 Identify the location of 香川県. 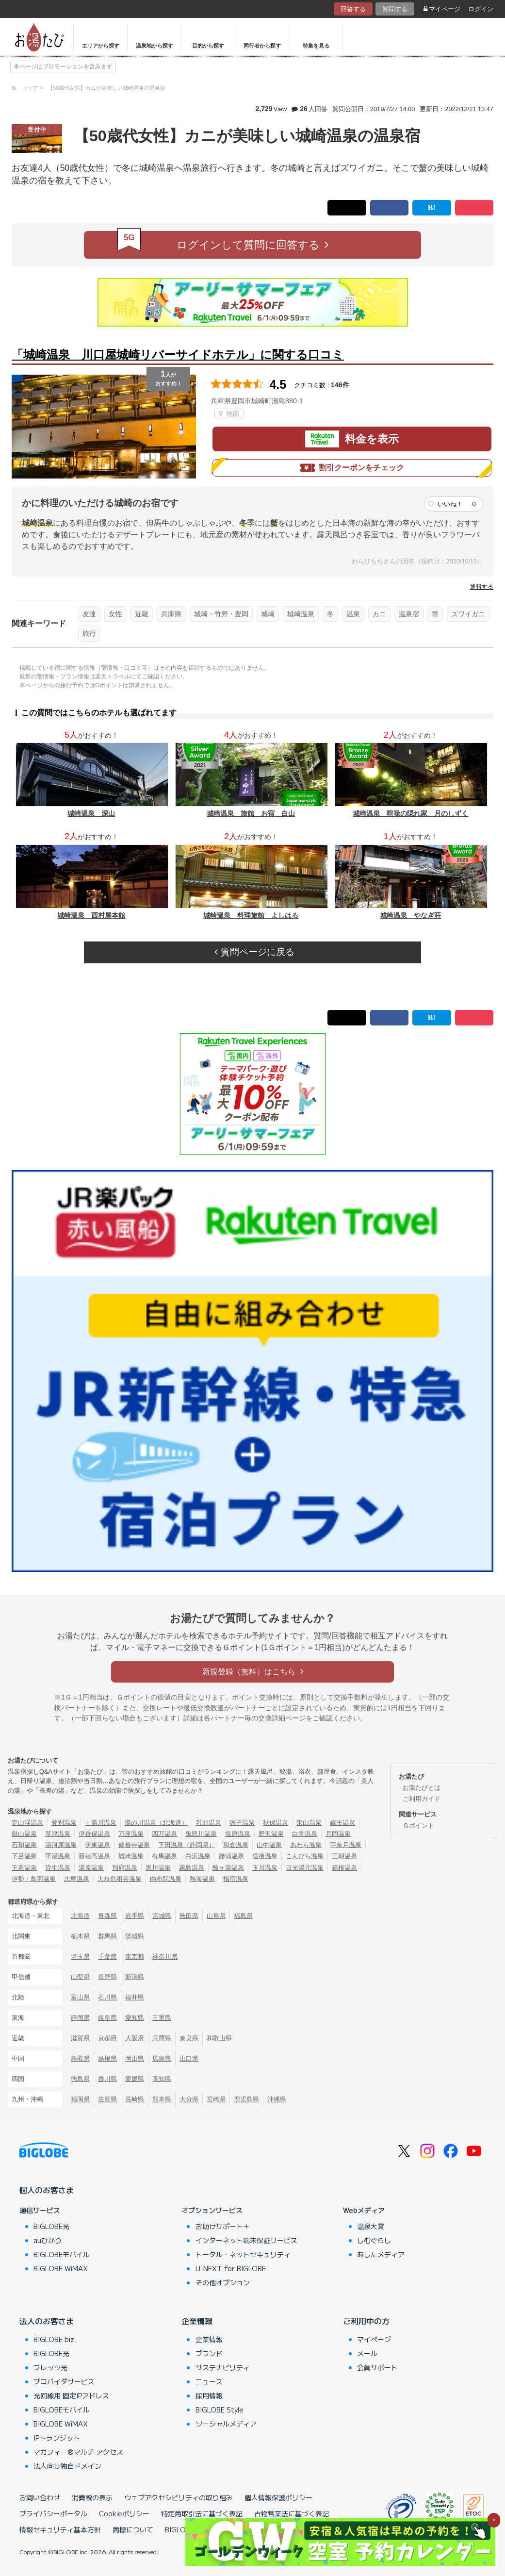
(107, 2078).